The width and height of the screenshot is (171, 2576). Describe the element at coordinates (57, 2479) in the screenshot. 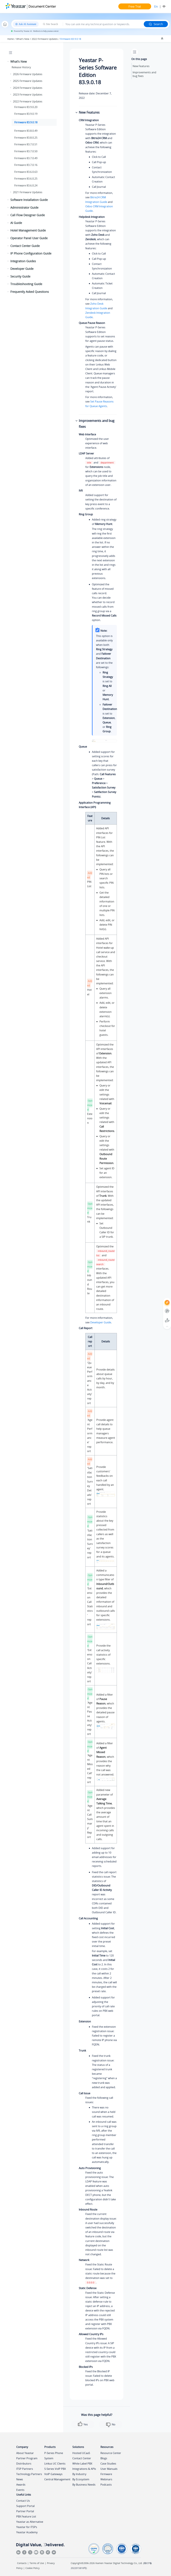

I see `Central Management` at that location.